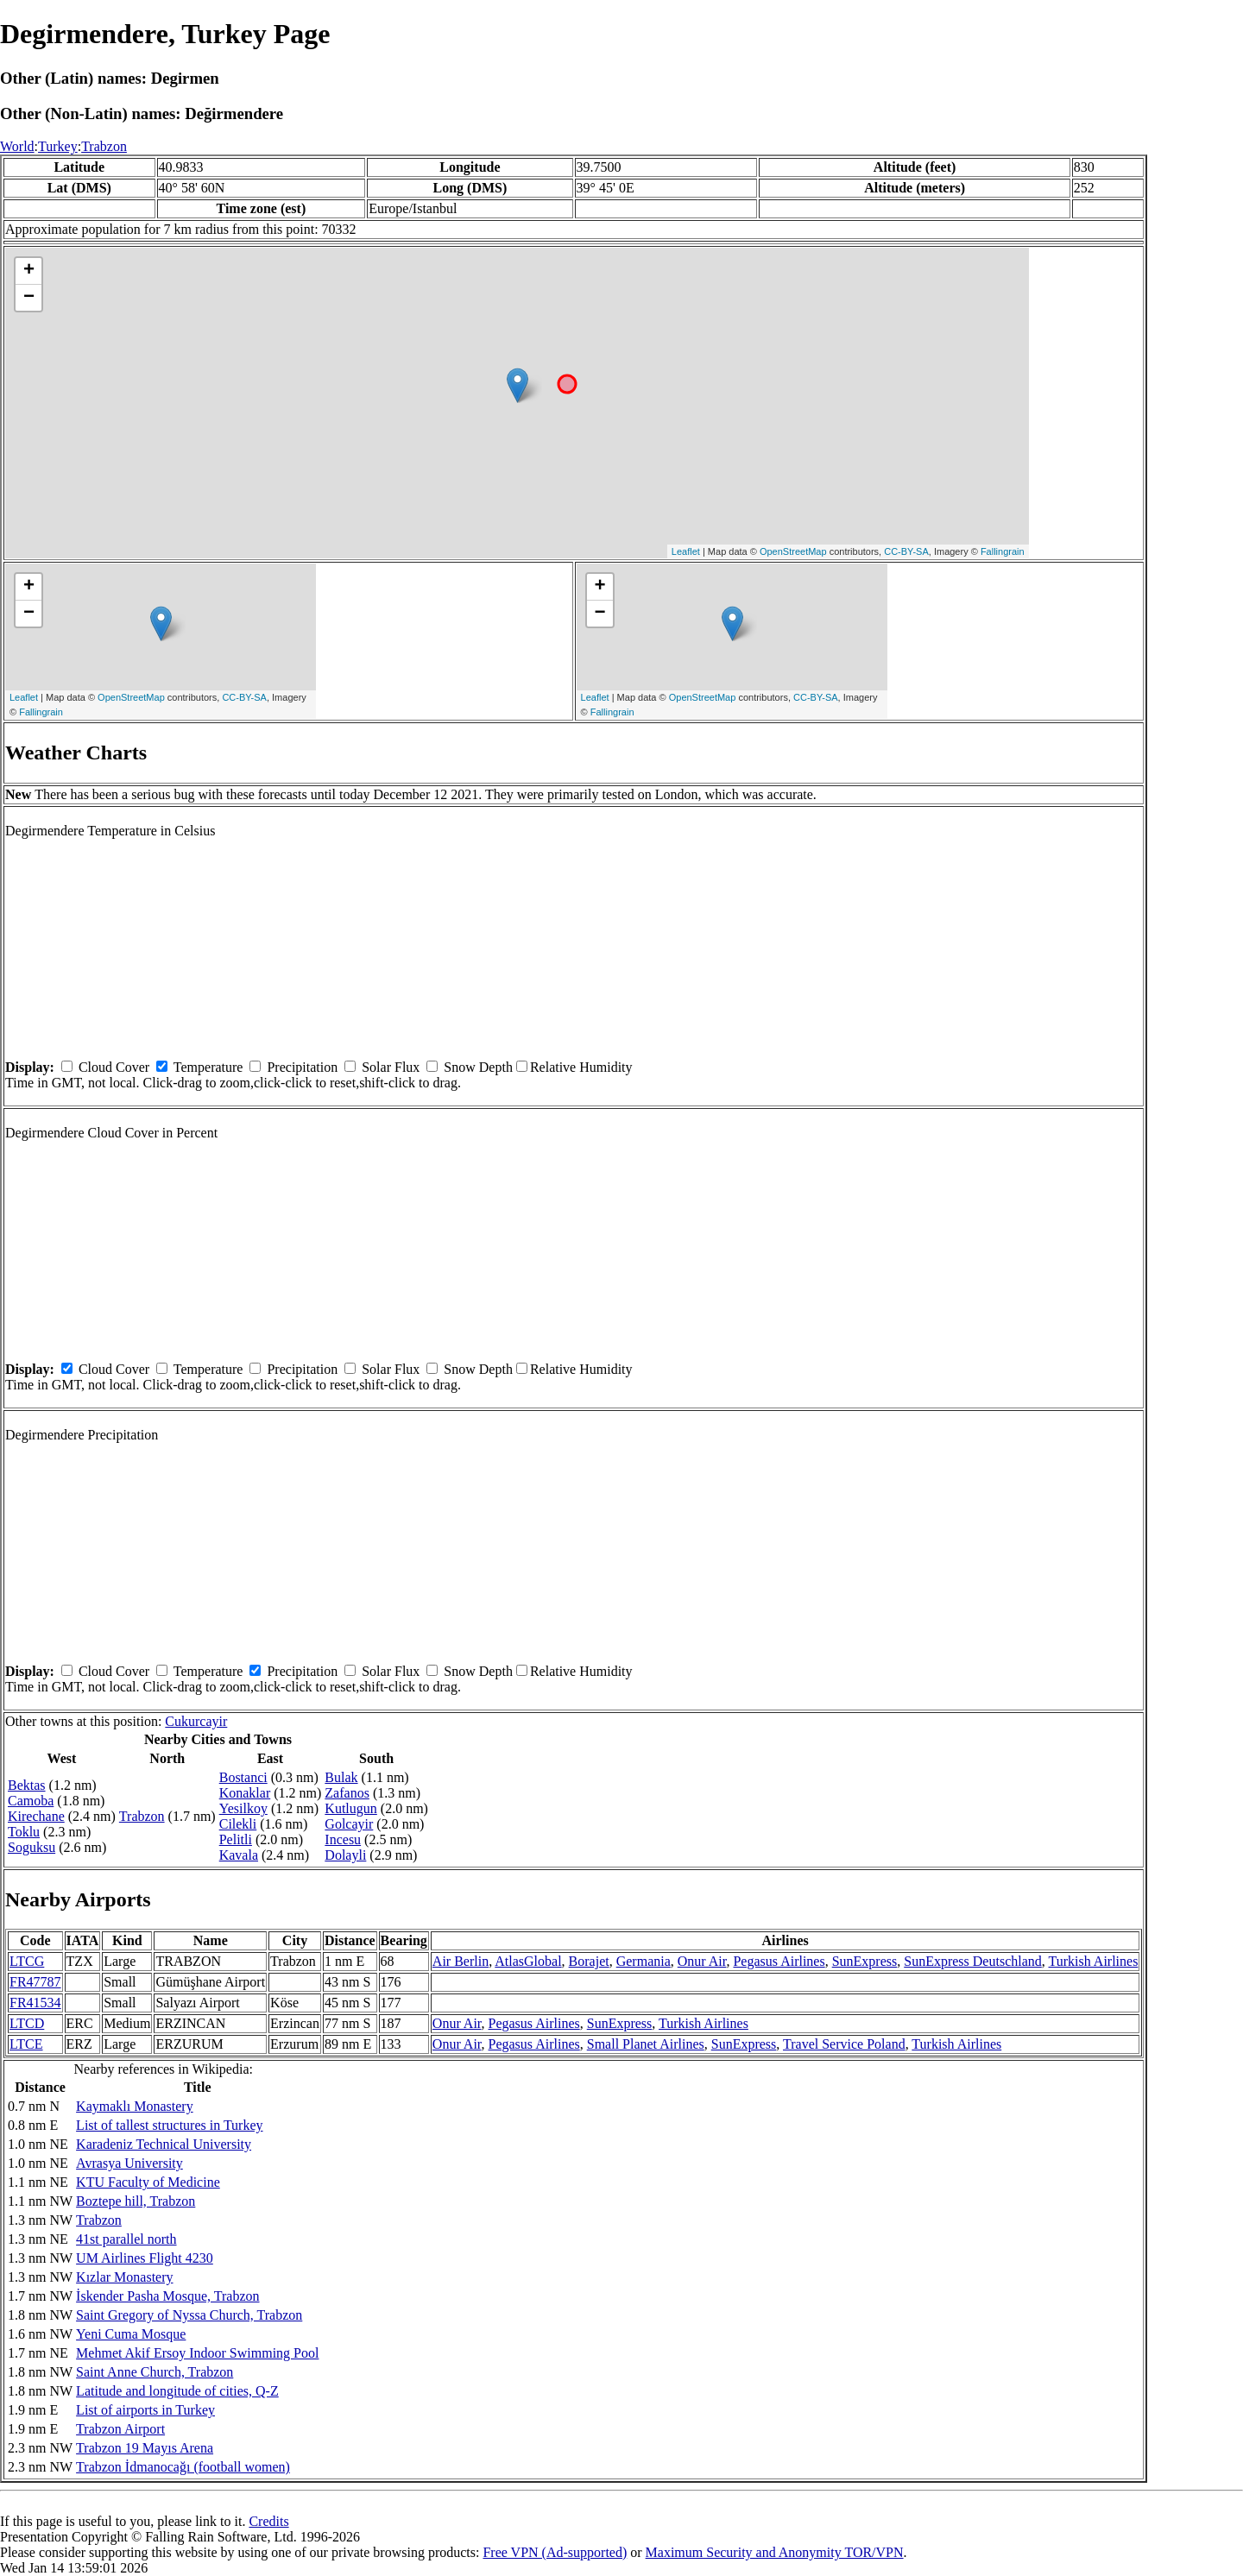 The width and height of the screenshot is (1243, 2576). What do you see at coordinates (114, 1067) in the screenshot?
I see `Cloud Cover` at bounding box center [114, 1067].